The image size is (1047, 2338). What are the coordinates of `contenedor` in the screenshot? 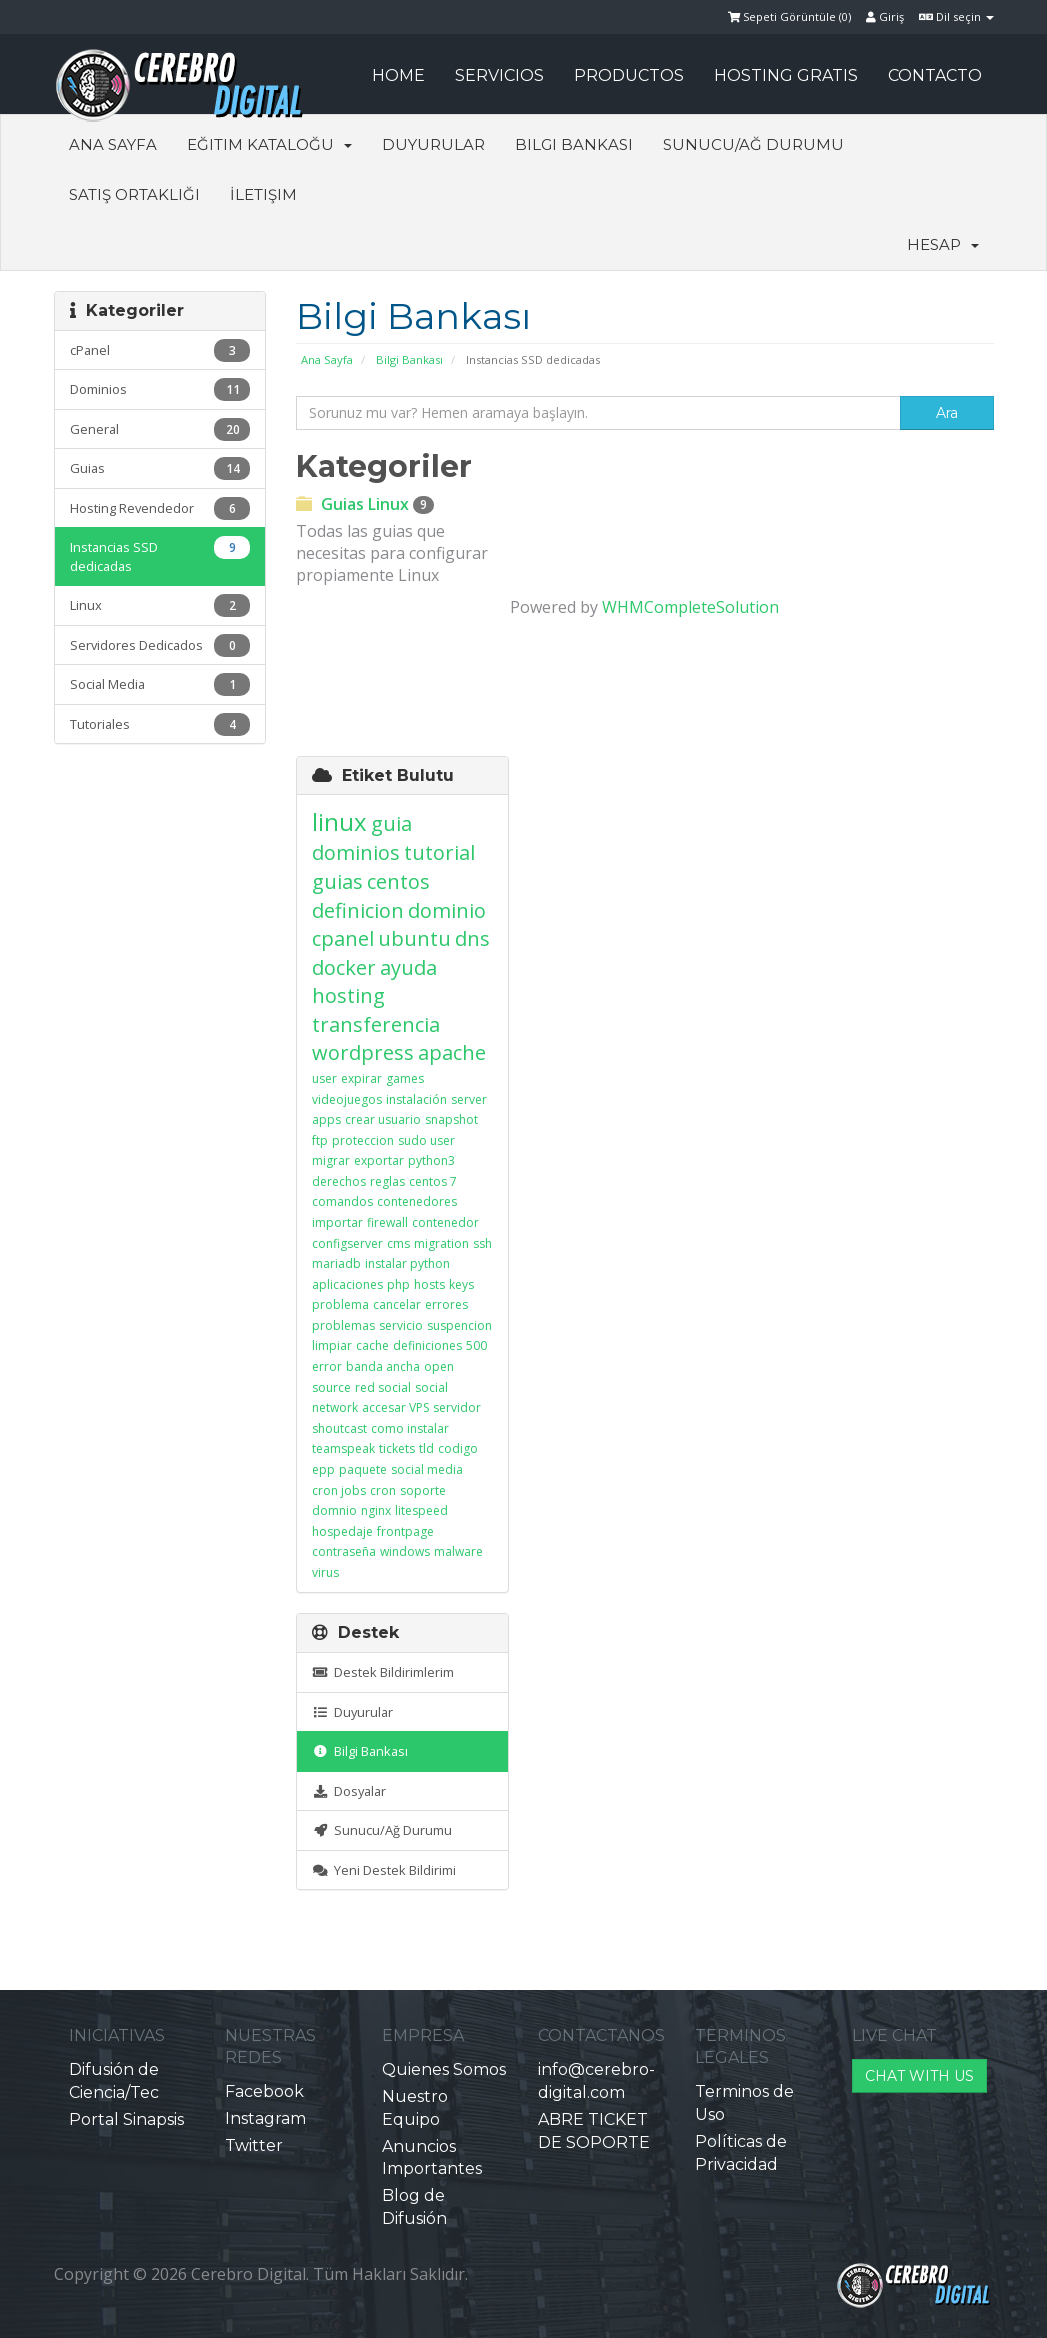 It's located at (445, 1222).